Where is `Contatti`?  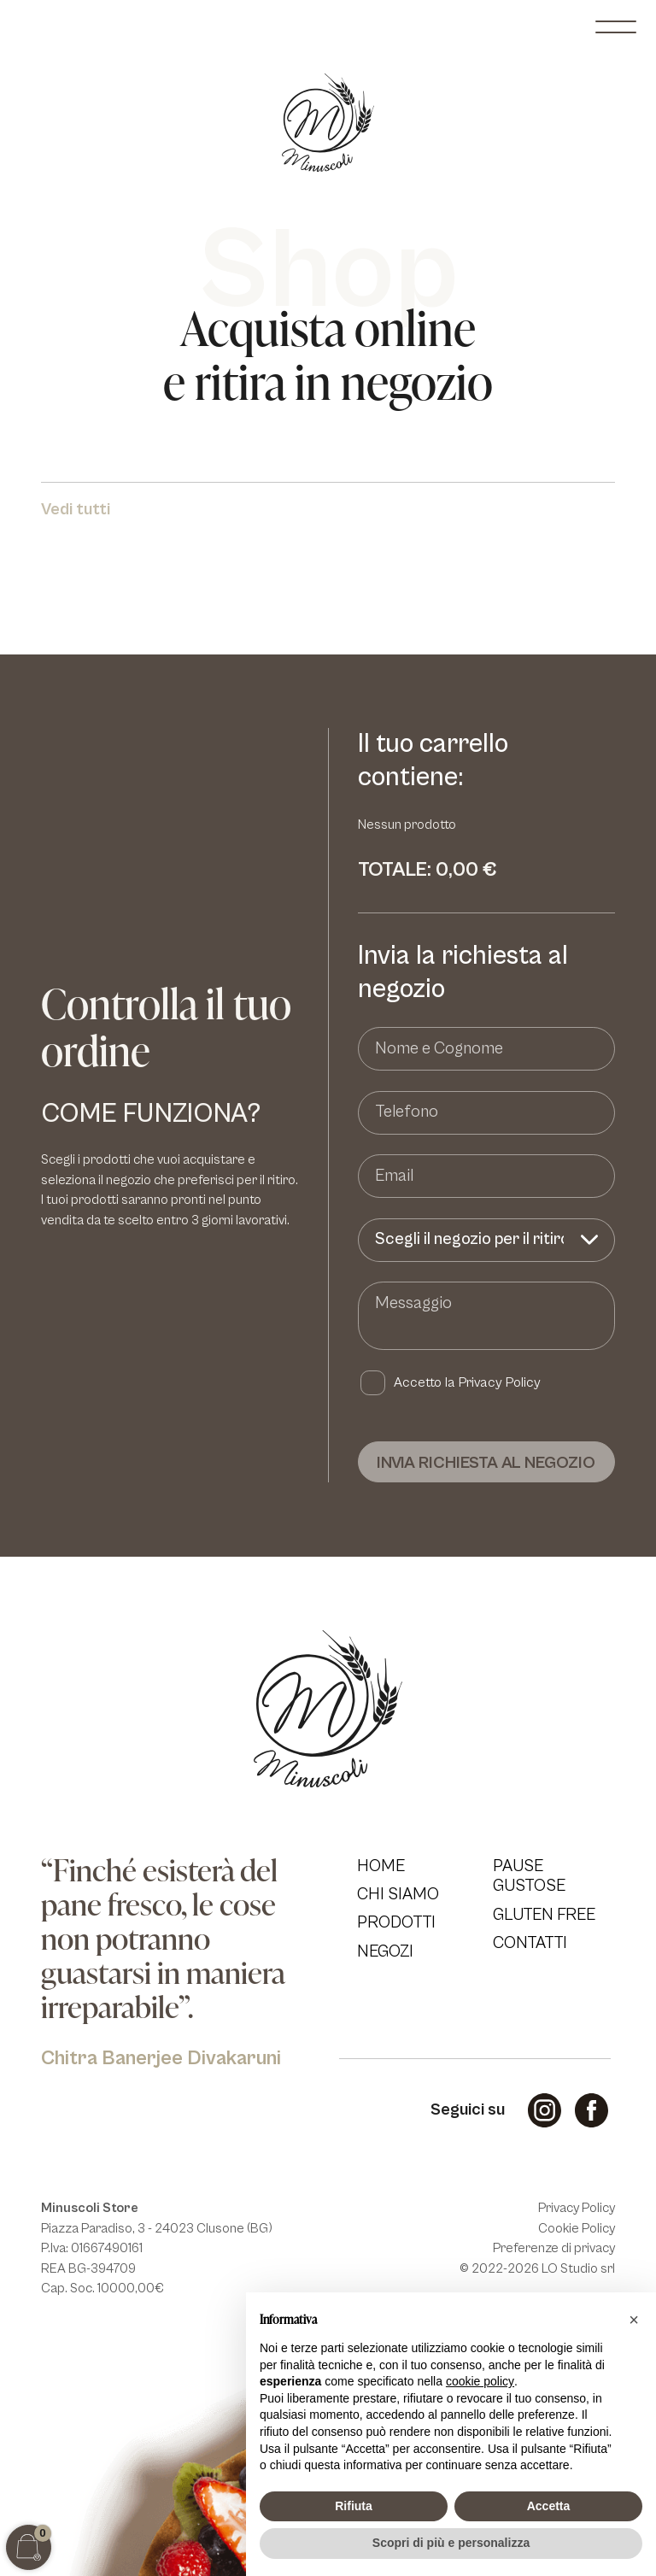 Contatti is located at coordinates (530, 1942).